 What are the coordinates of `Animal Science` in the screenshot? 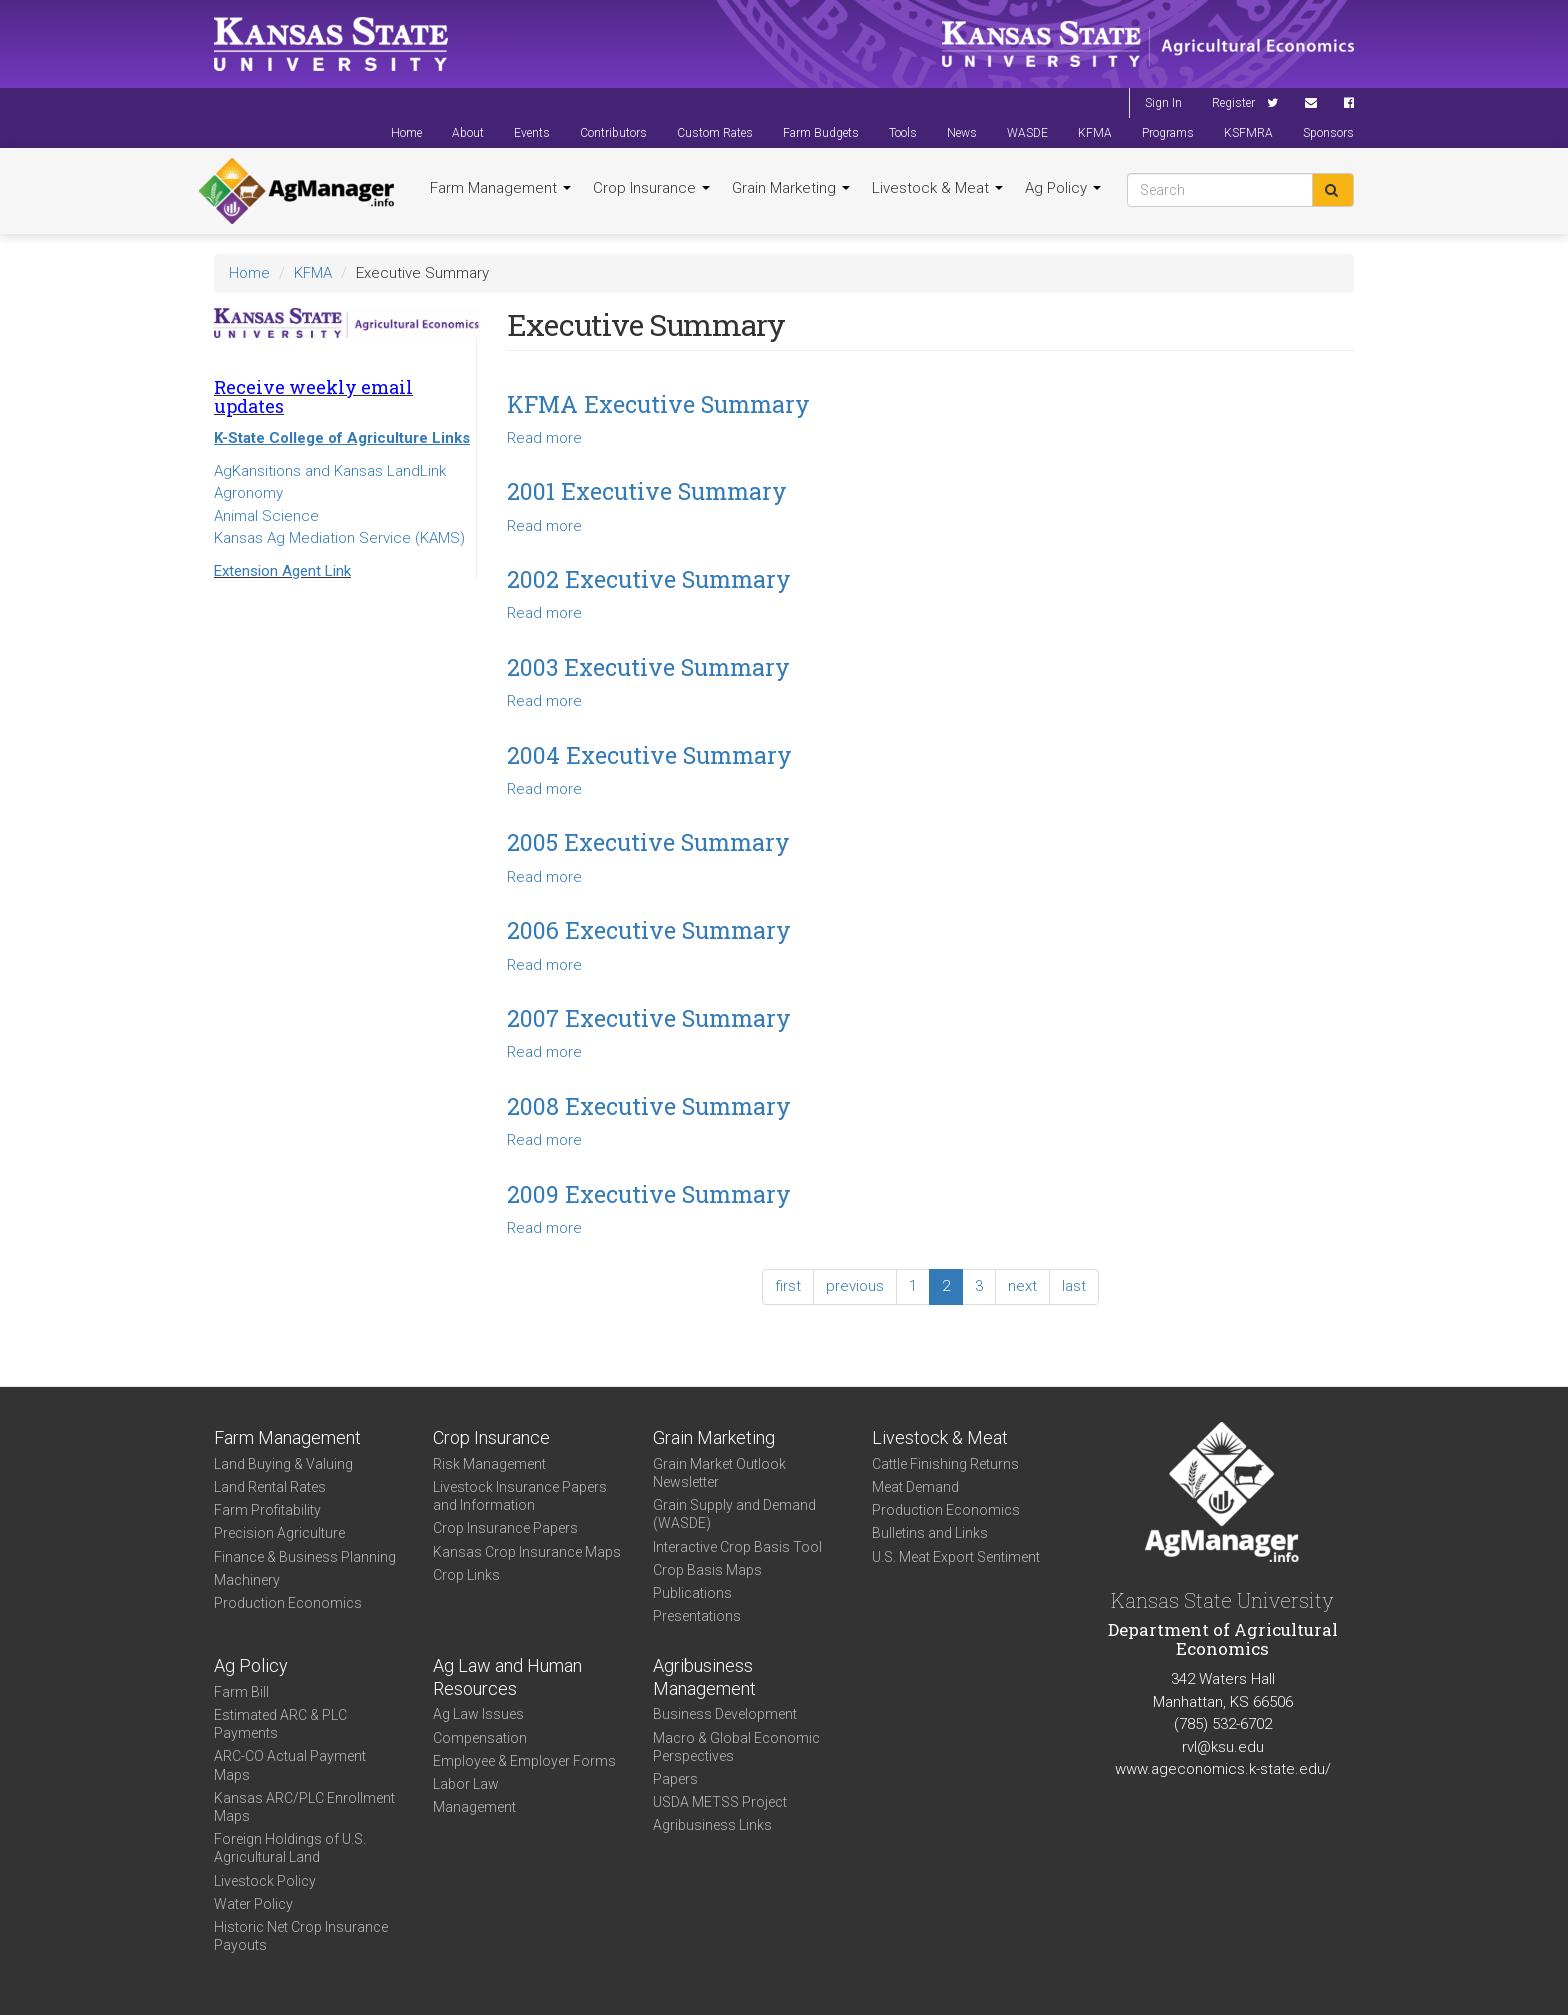 It's located at (266, 516).